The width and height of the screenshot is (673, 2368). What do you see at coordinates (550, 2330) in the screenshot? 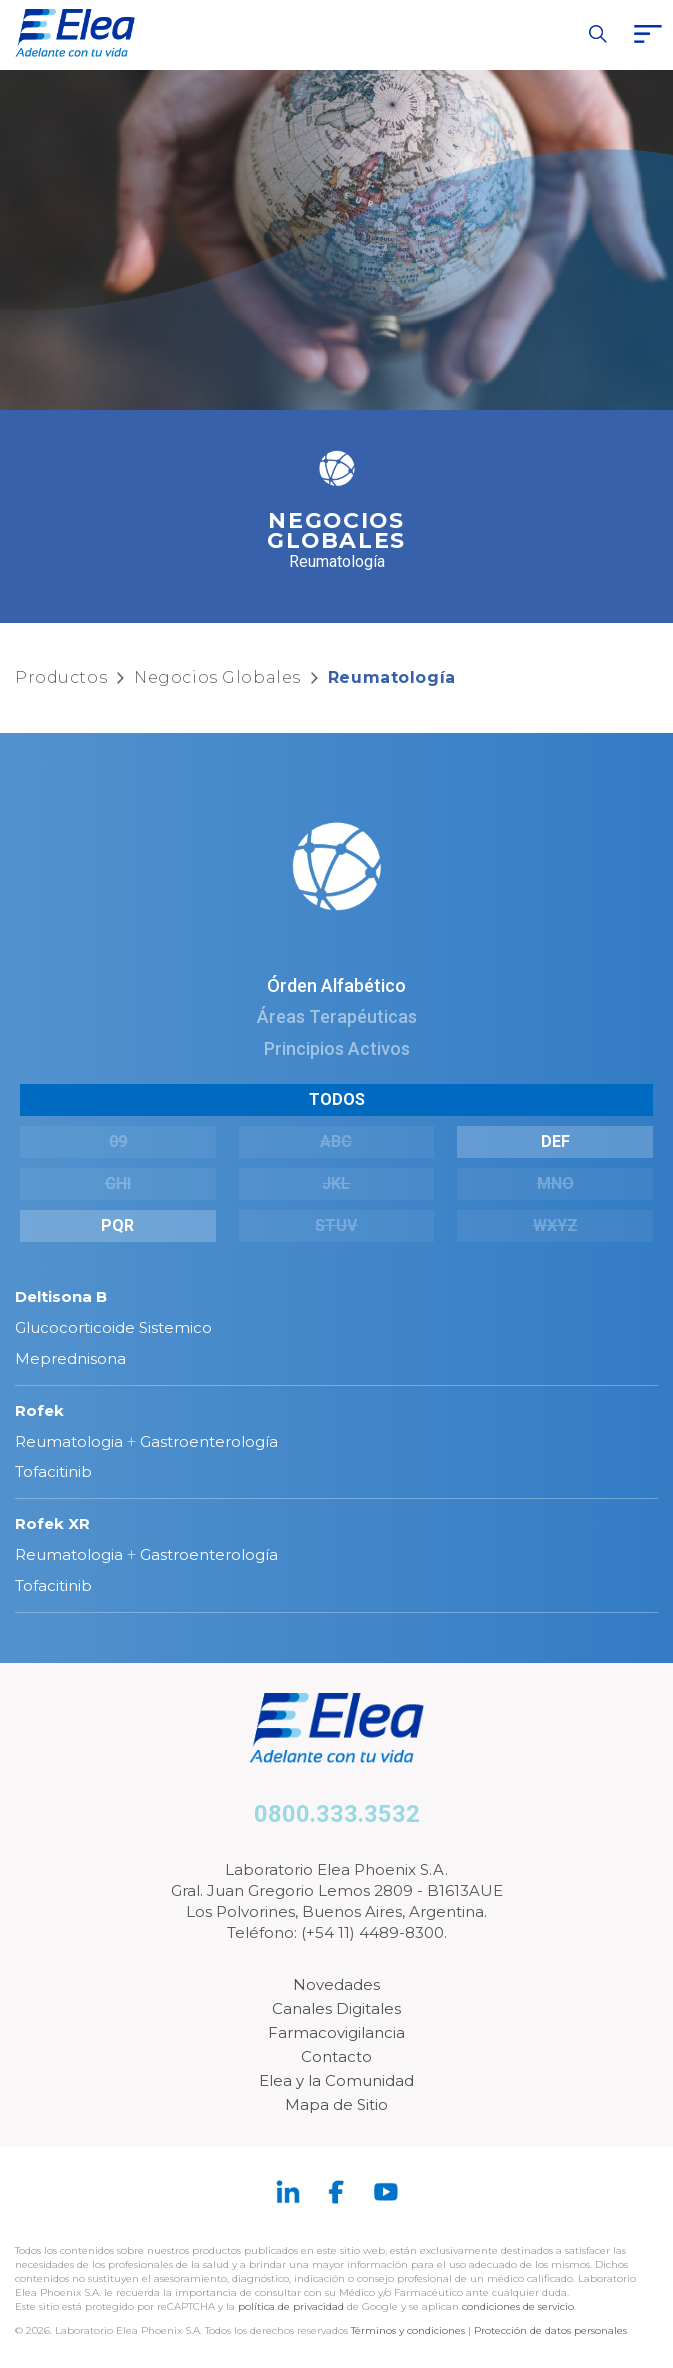
I see `Protección de datos personales` at bounding box center [550, 2330].